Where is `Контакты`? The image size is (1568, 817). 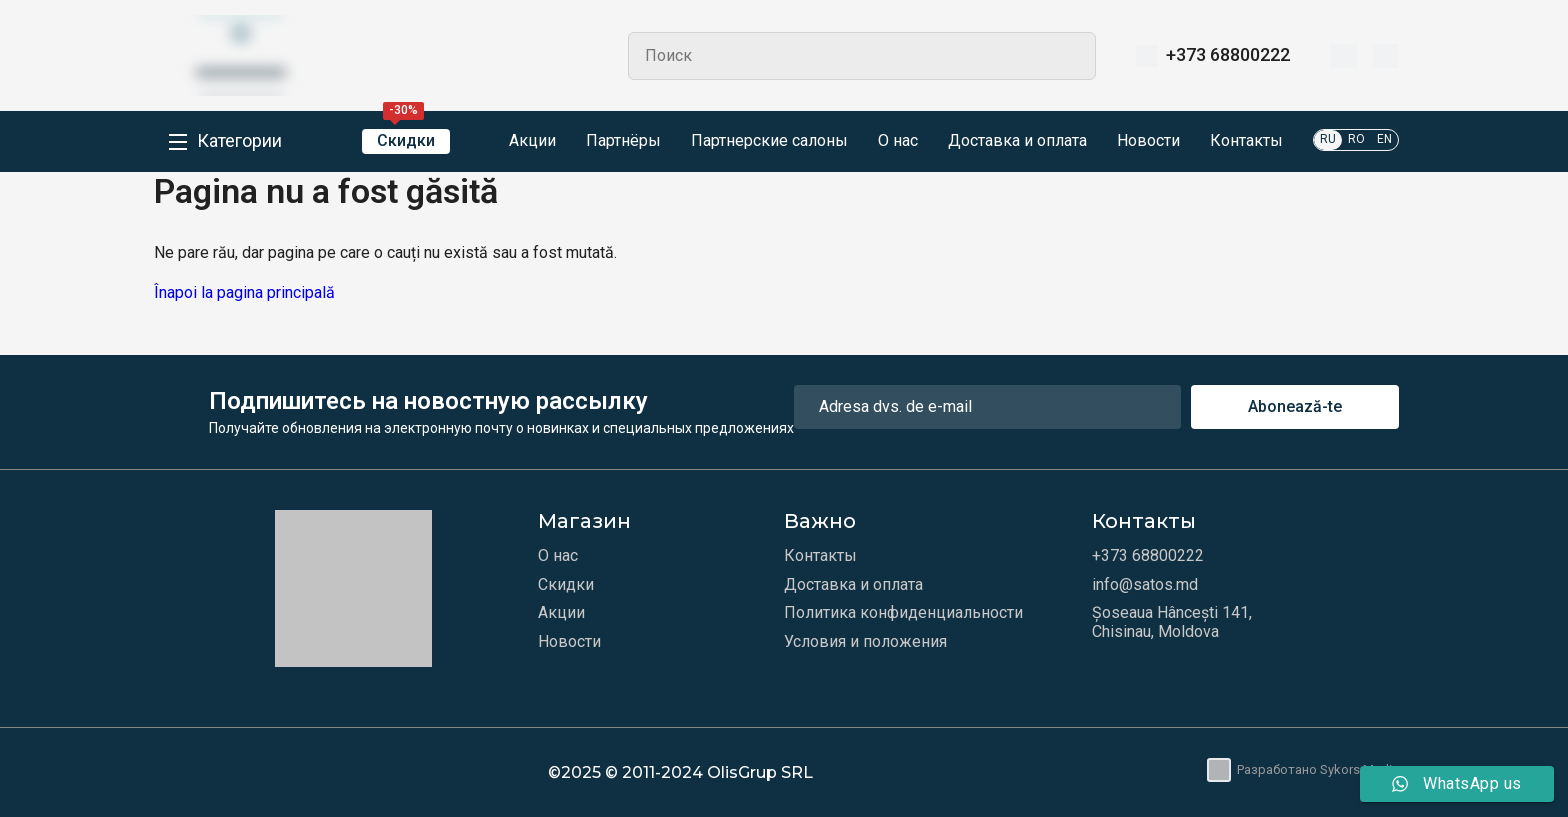 Контакты is located at coordinates (1246, 141).